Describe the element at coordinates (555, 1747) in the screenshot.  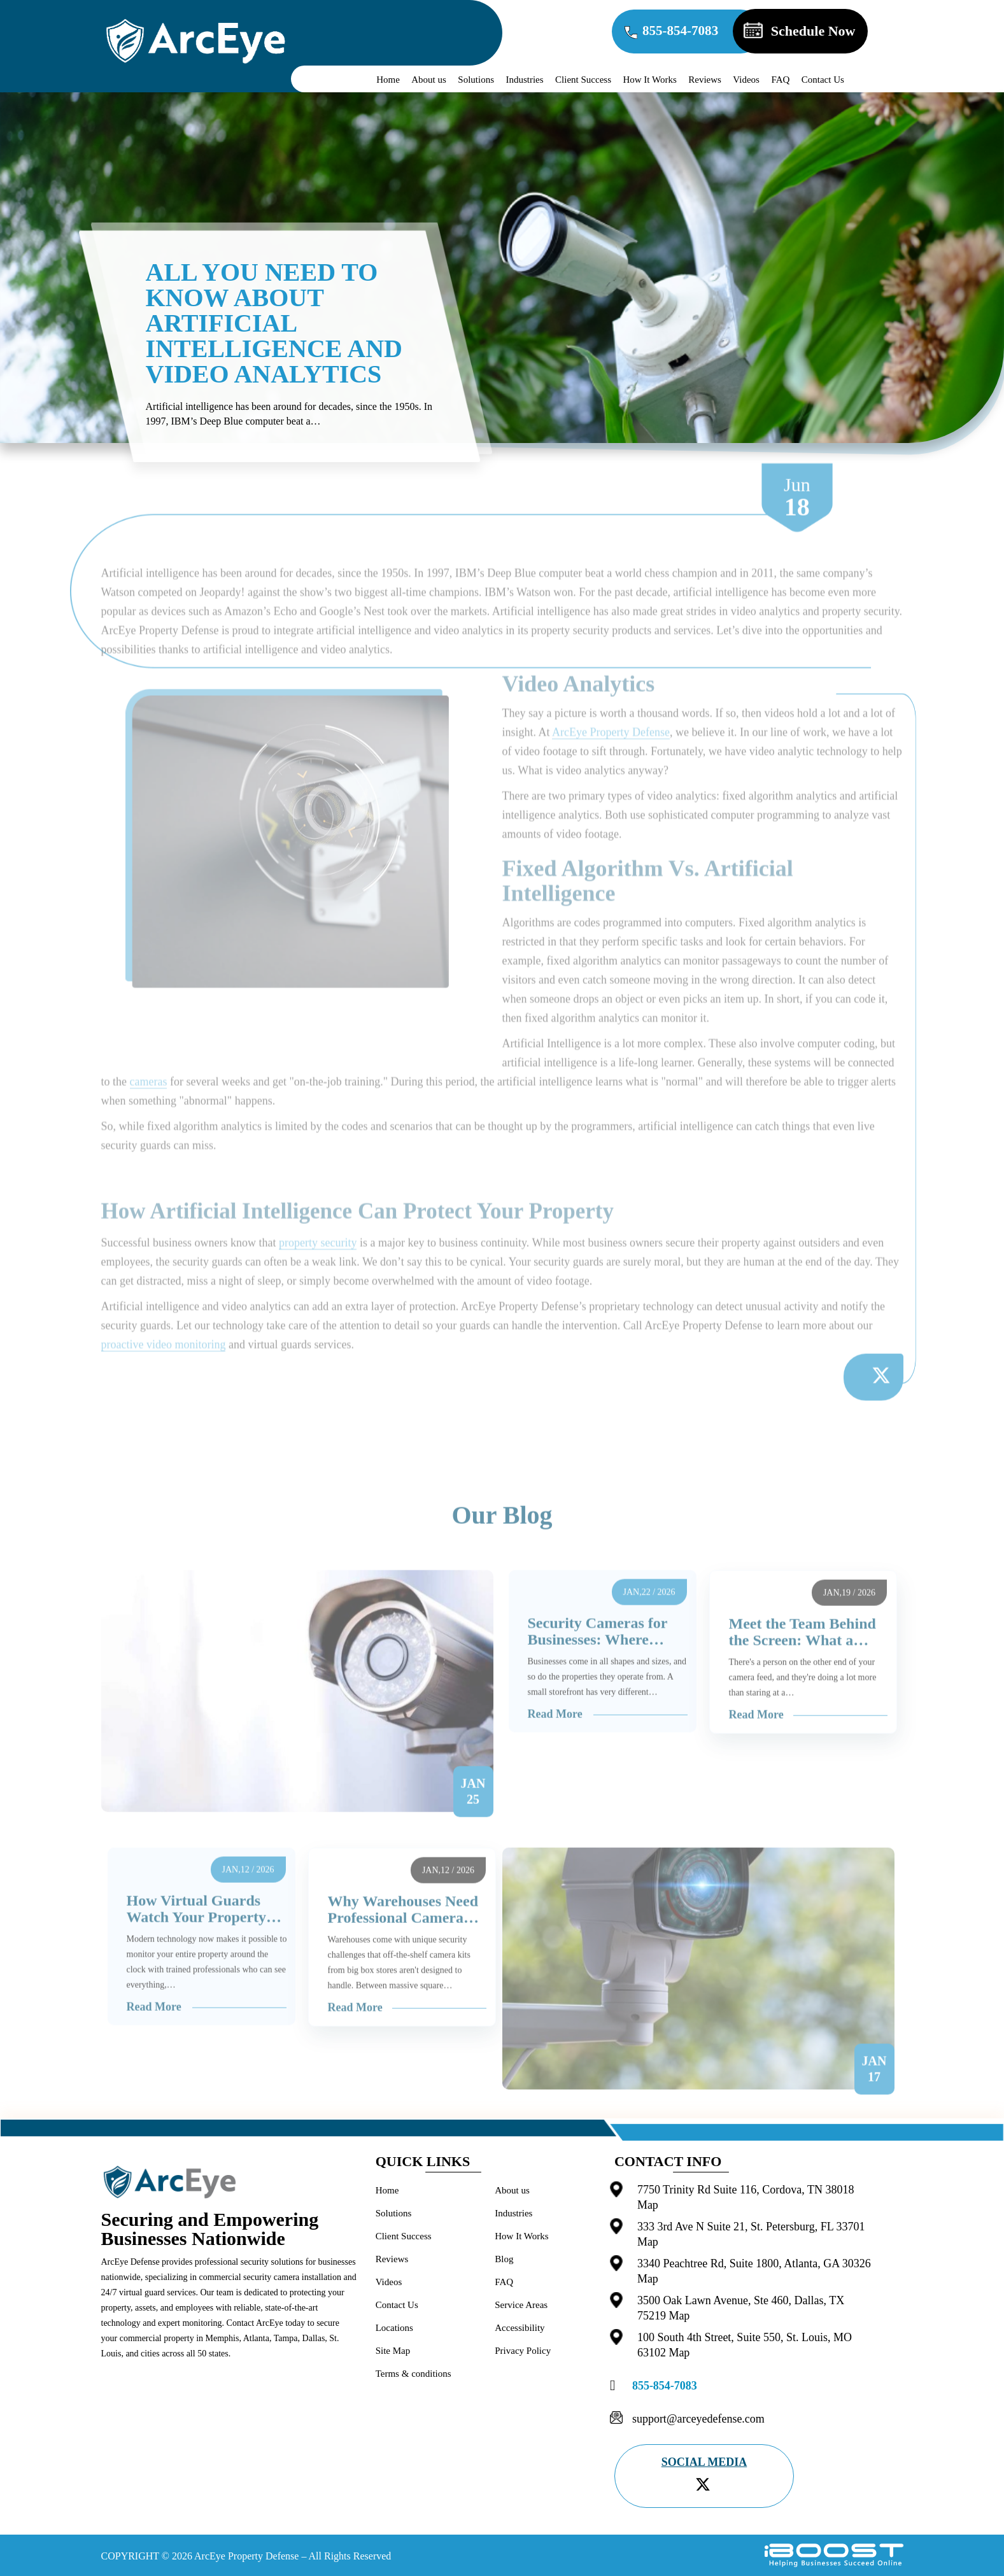
I see `Read More` at that location.